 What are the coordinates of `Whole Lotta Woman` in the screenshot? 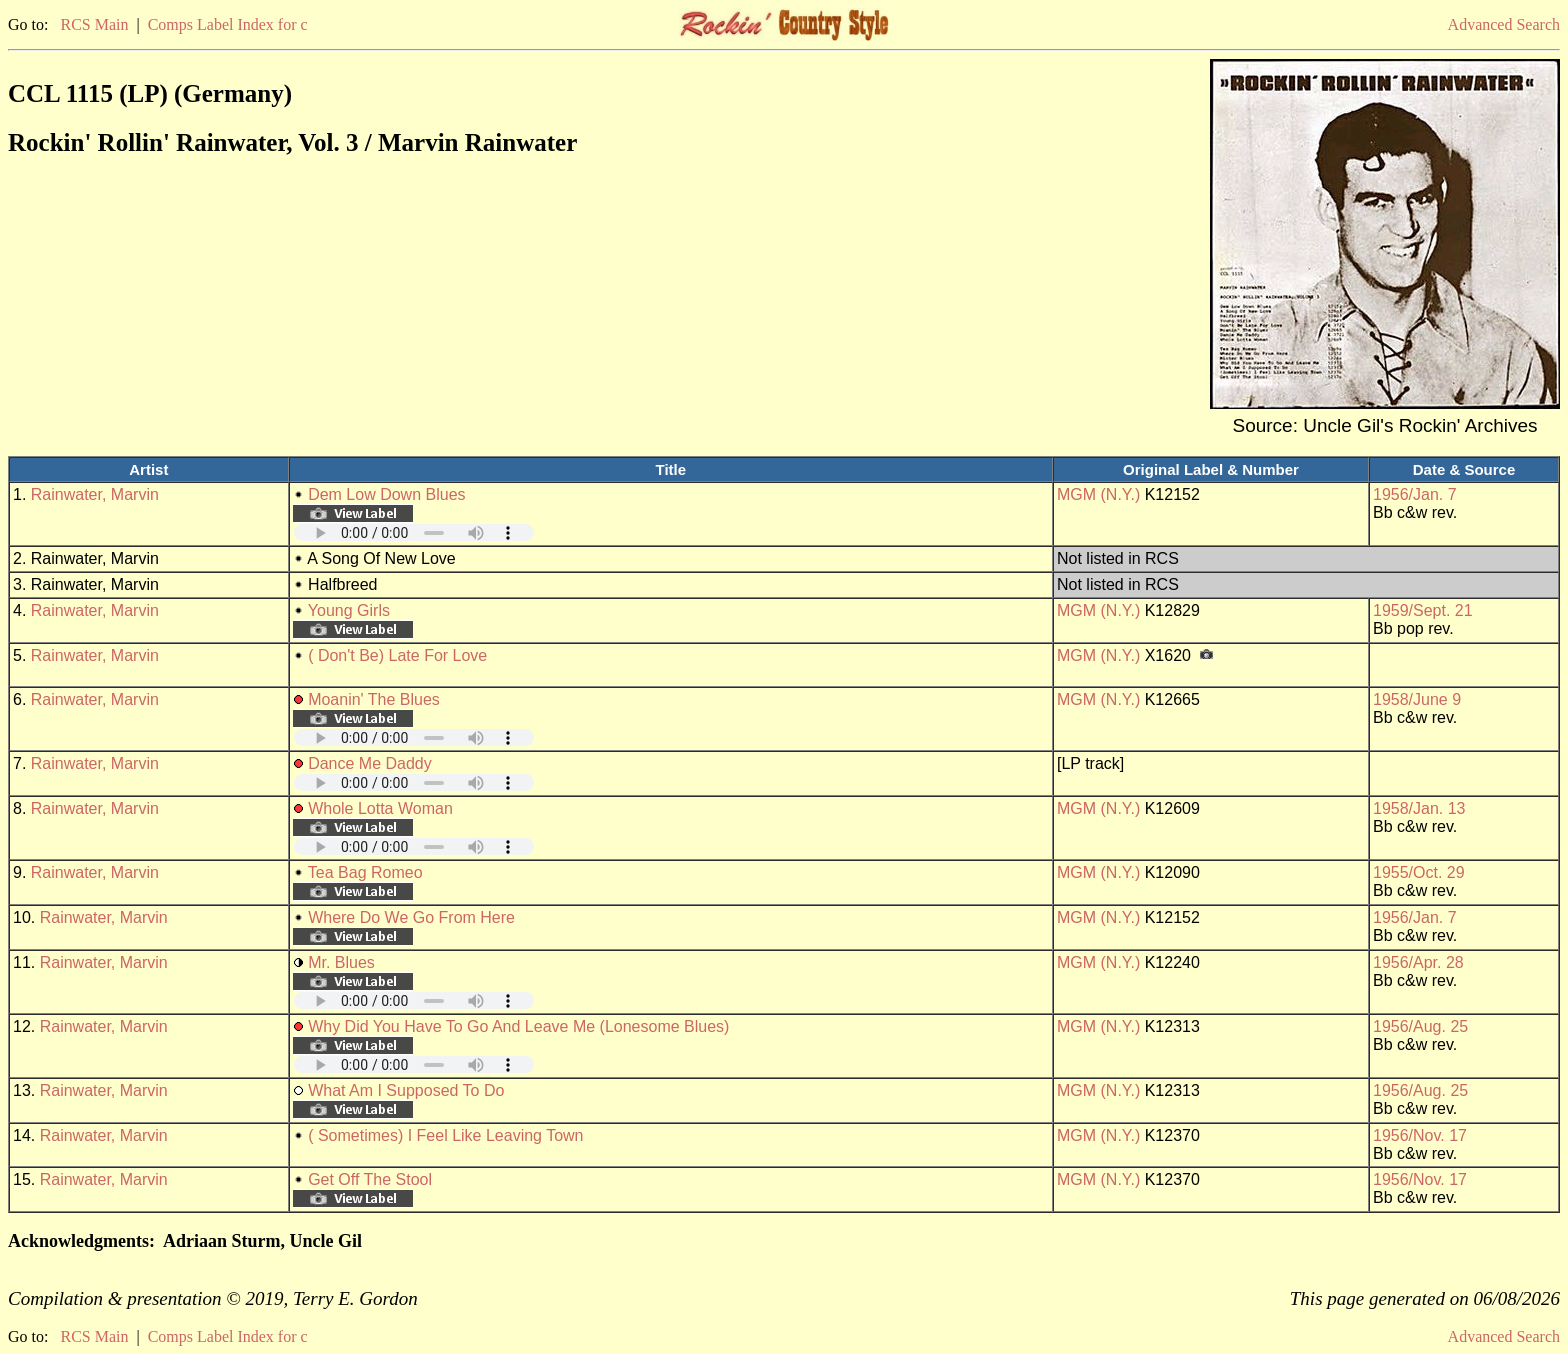 It's located at (380, 808).